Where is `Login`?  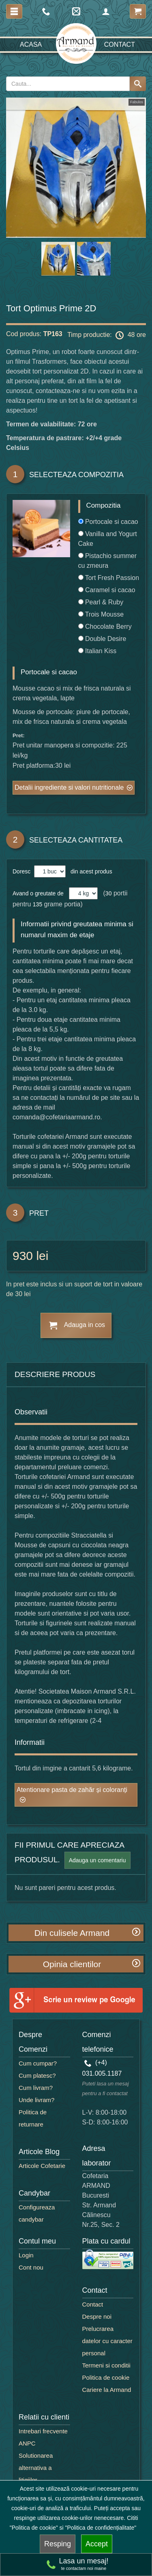 Login is located at coordinates (26, 2255).